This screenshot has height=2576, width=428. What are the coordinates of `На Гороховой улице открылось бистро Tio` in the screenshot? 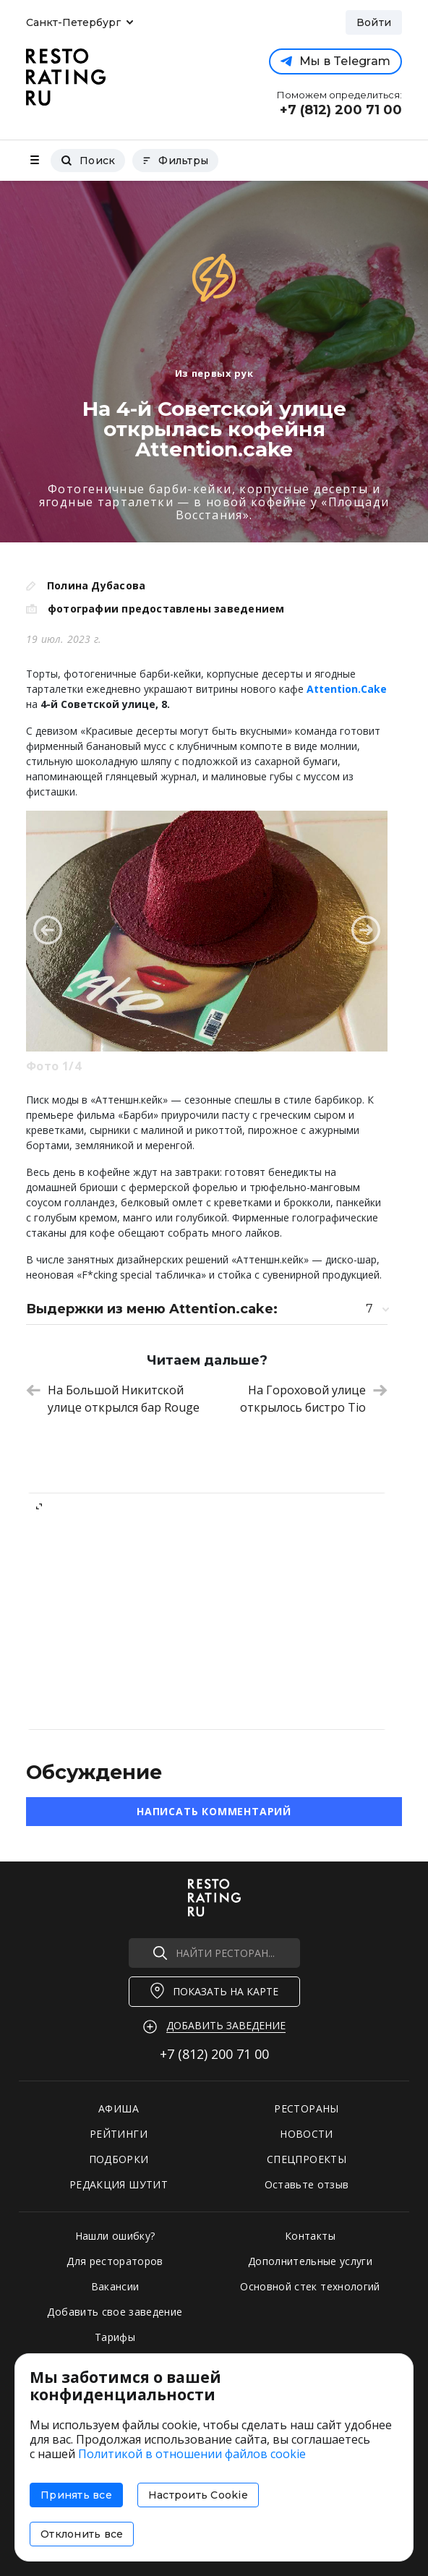 It's located at (314, 1398).